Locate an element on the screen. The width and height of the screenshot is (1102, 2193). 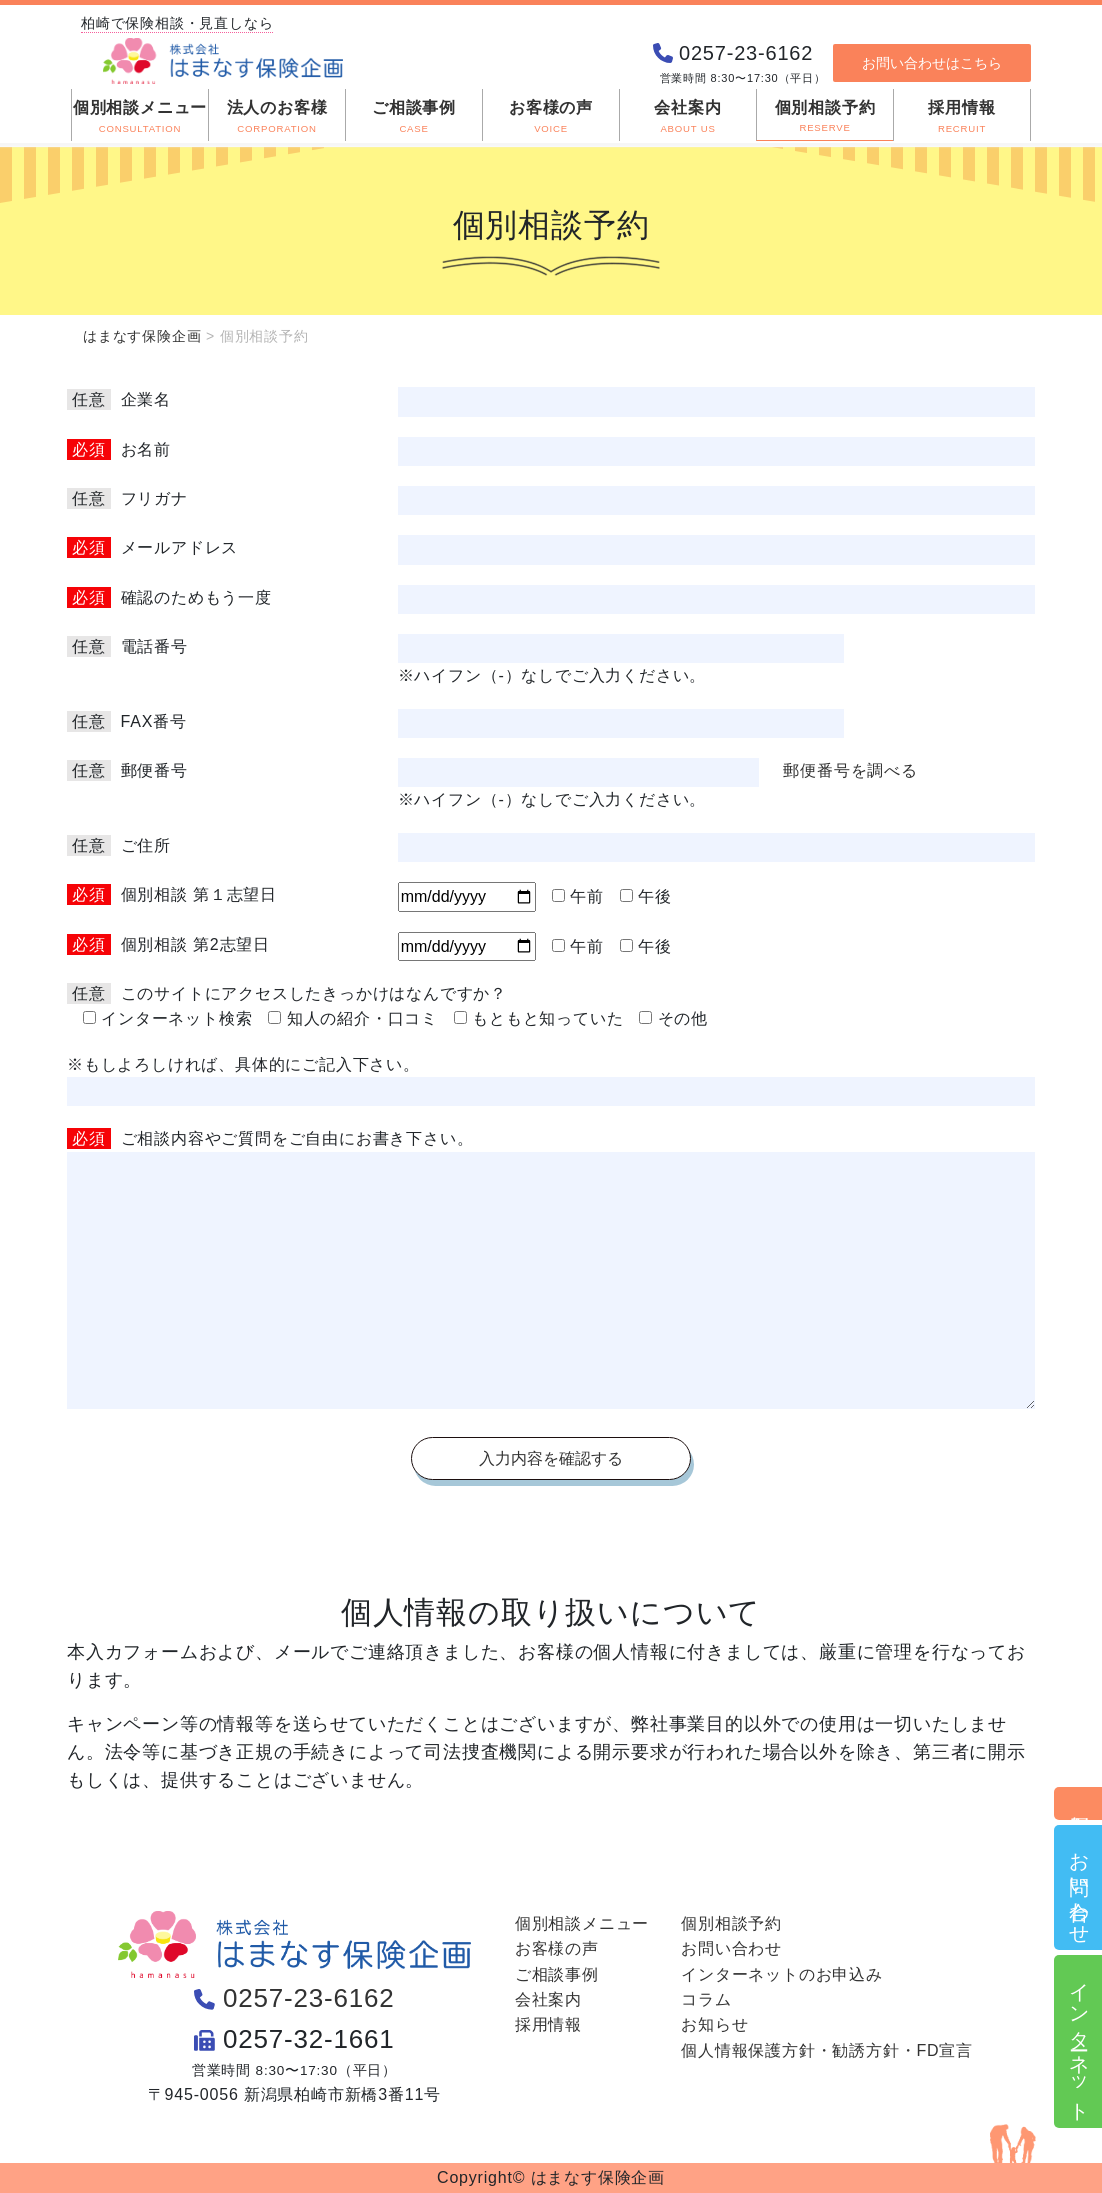
会社案内 is located at coordinates (548, 1999).